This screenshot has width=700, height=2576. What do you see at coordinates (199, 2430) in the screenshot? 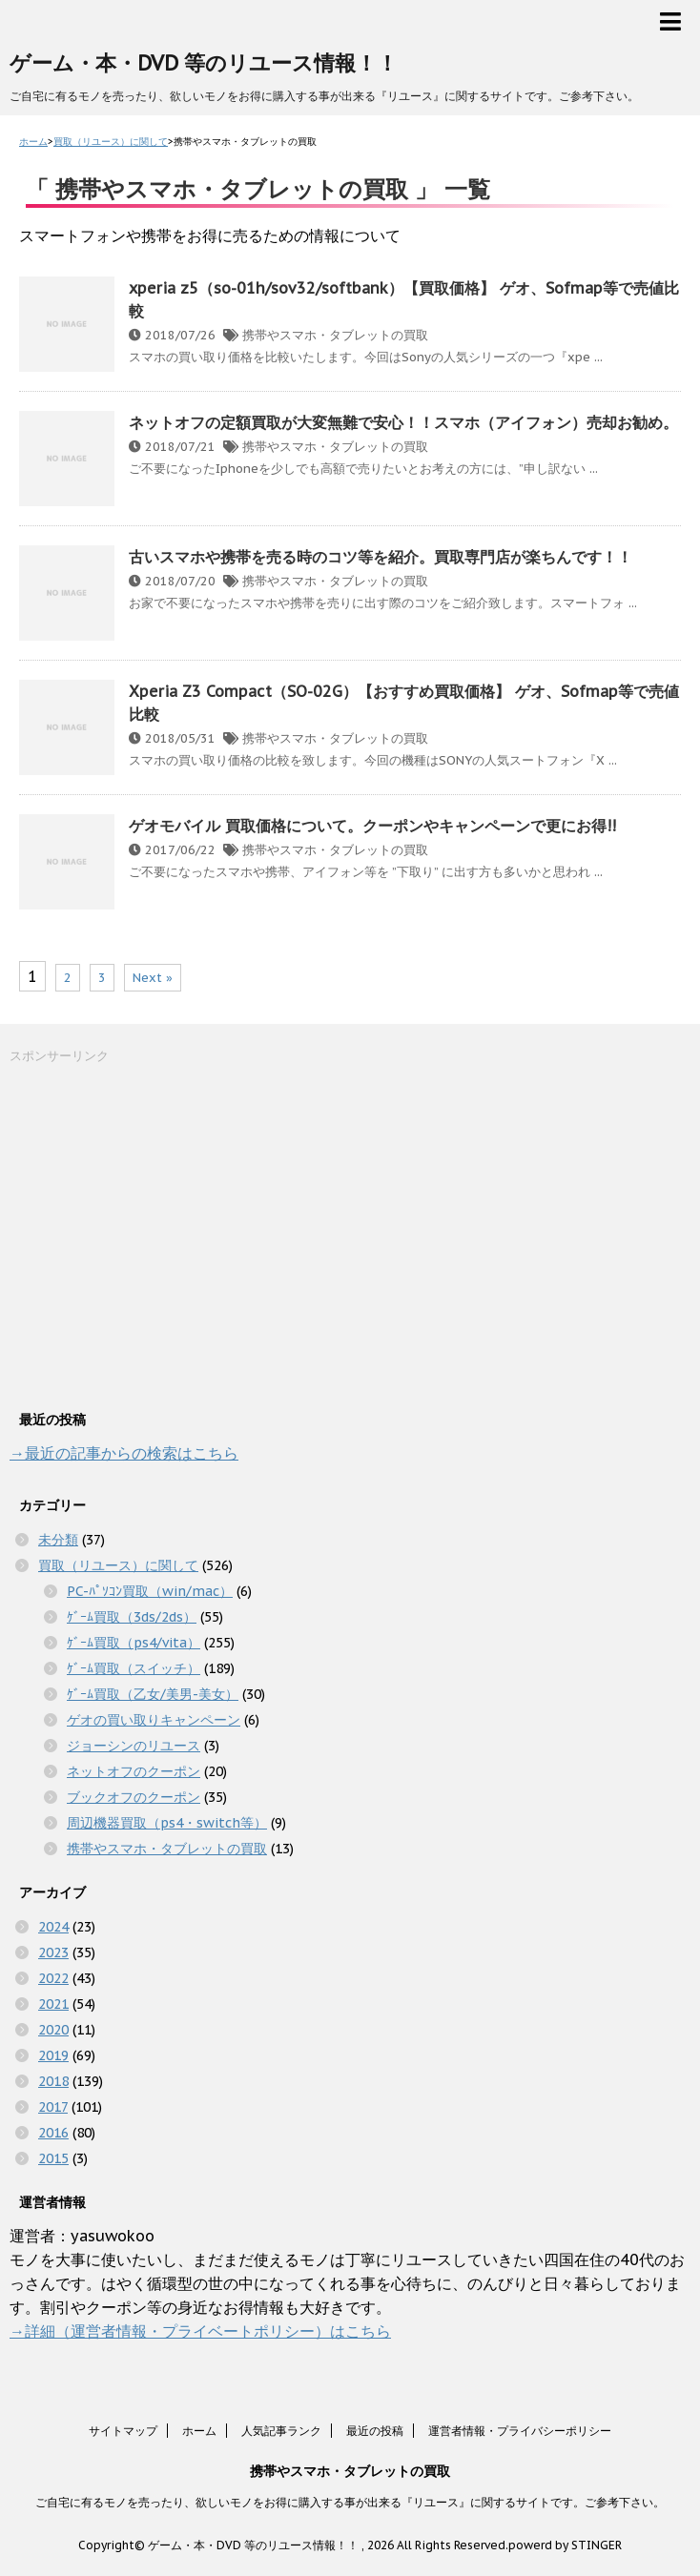
I see `ホーム` at bounding box center [199, 2430].